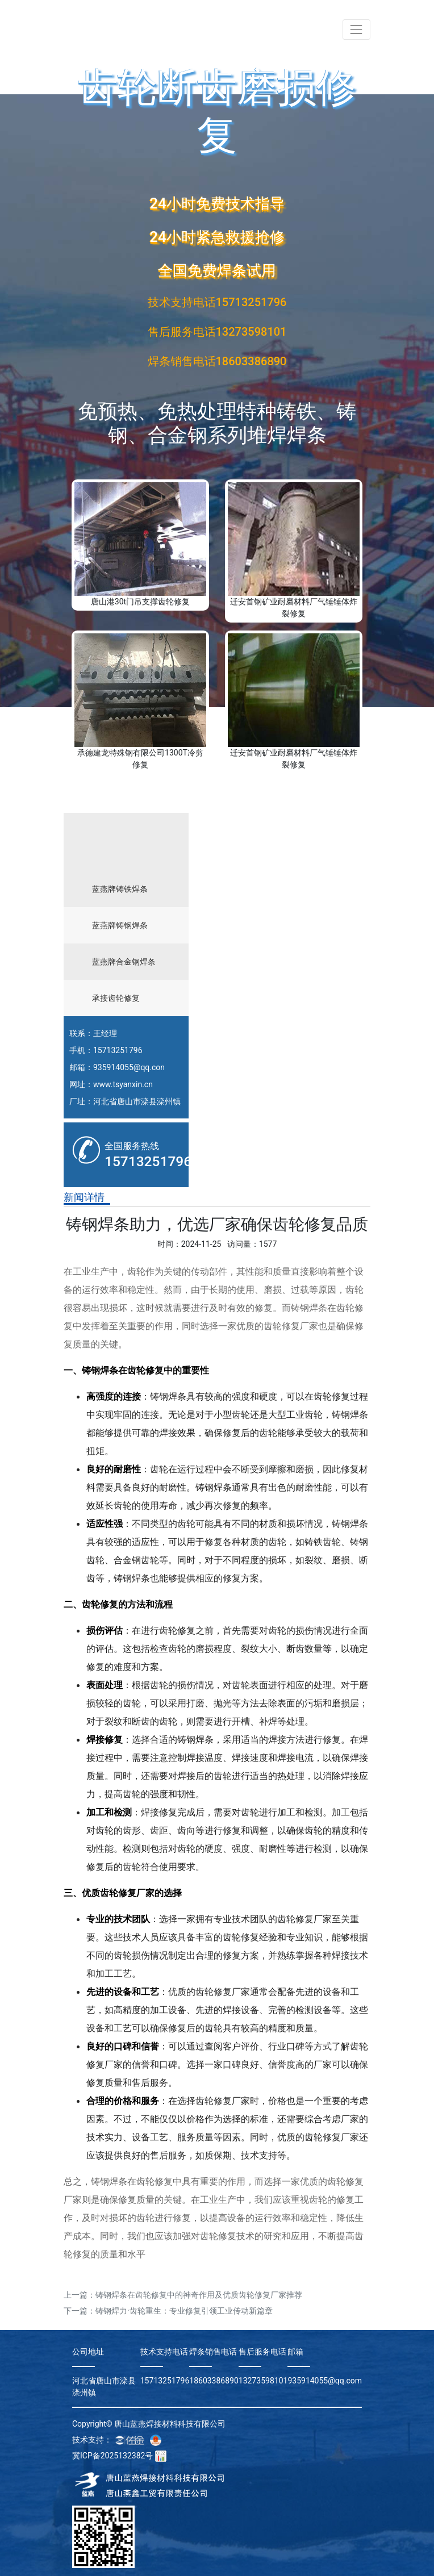 This screenshot has width=434, height=2576. I want to click on www.tsyanxin.cn, so click(123, 1084).